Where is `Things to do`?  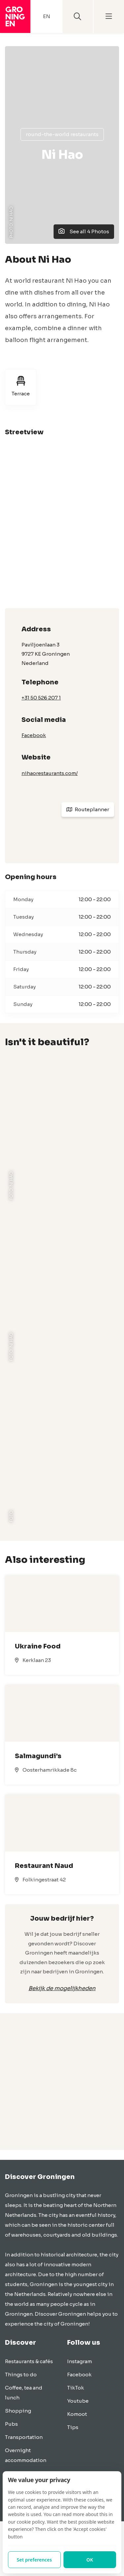 Things to do is located at coordinates (21, 2374).